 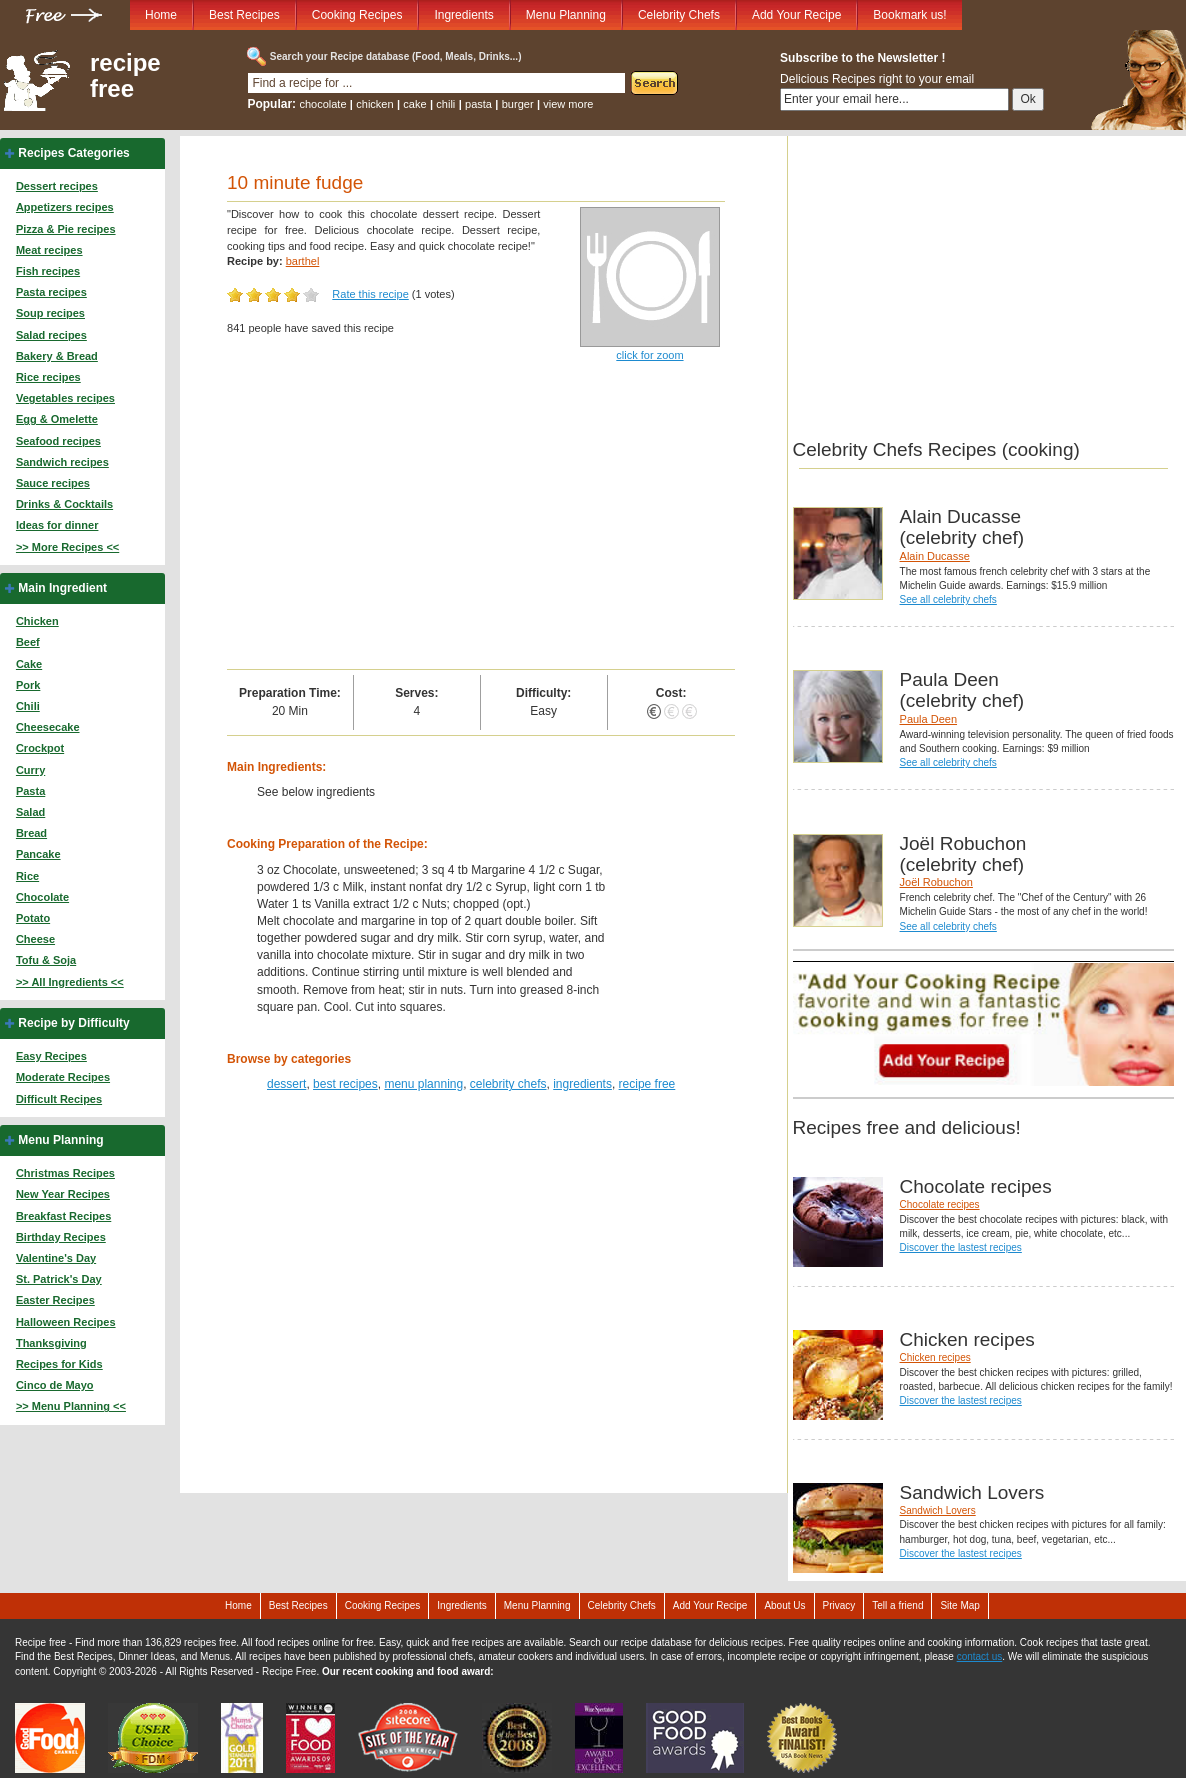 What do you see at coordinates (940, 1204) in the screenshot?
I see `Chocolate recipes` at bounding box center [940, 1204].